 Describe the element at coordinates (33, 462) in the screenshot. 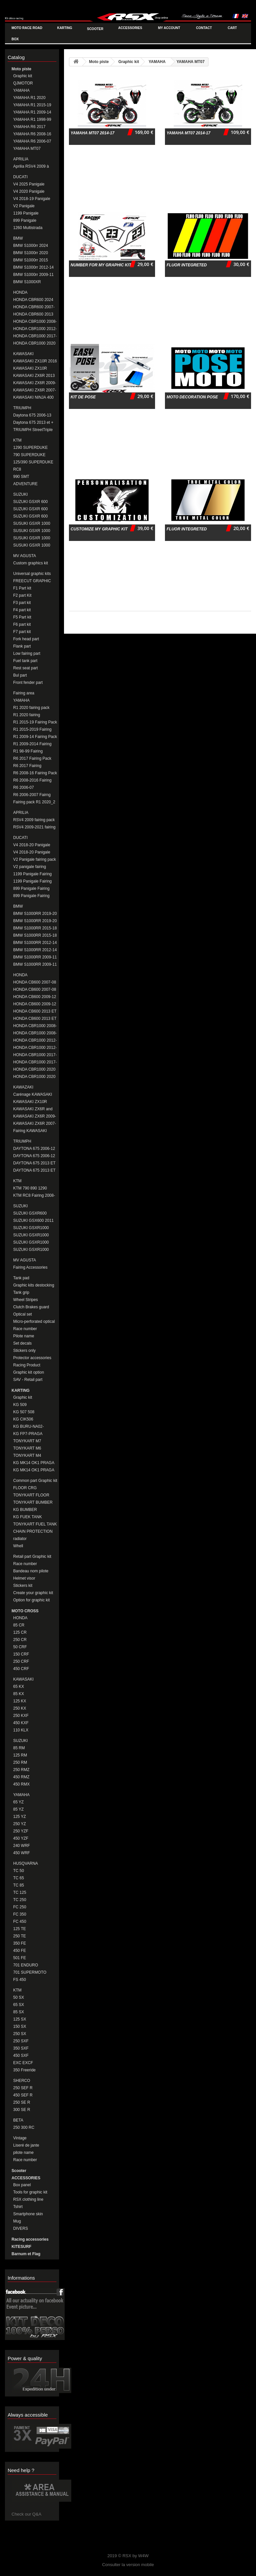

I see `125/390 SUPERDUKE` at that location.